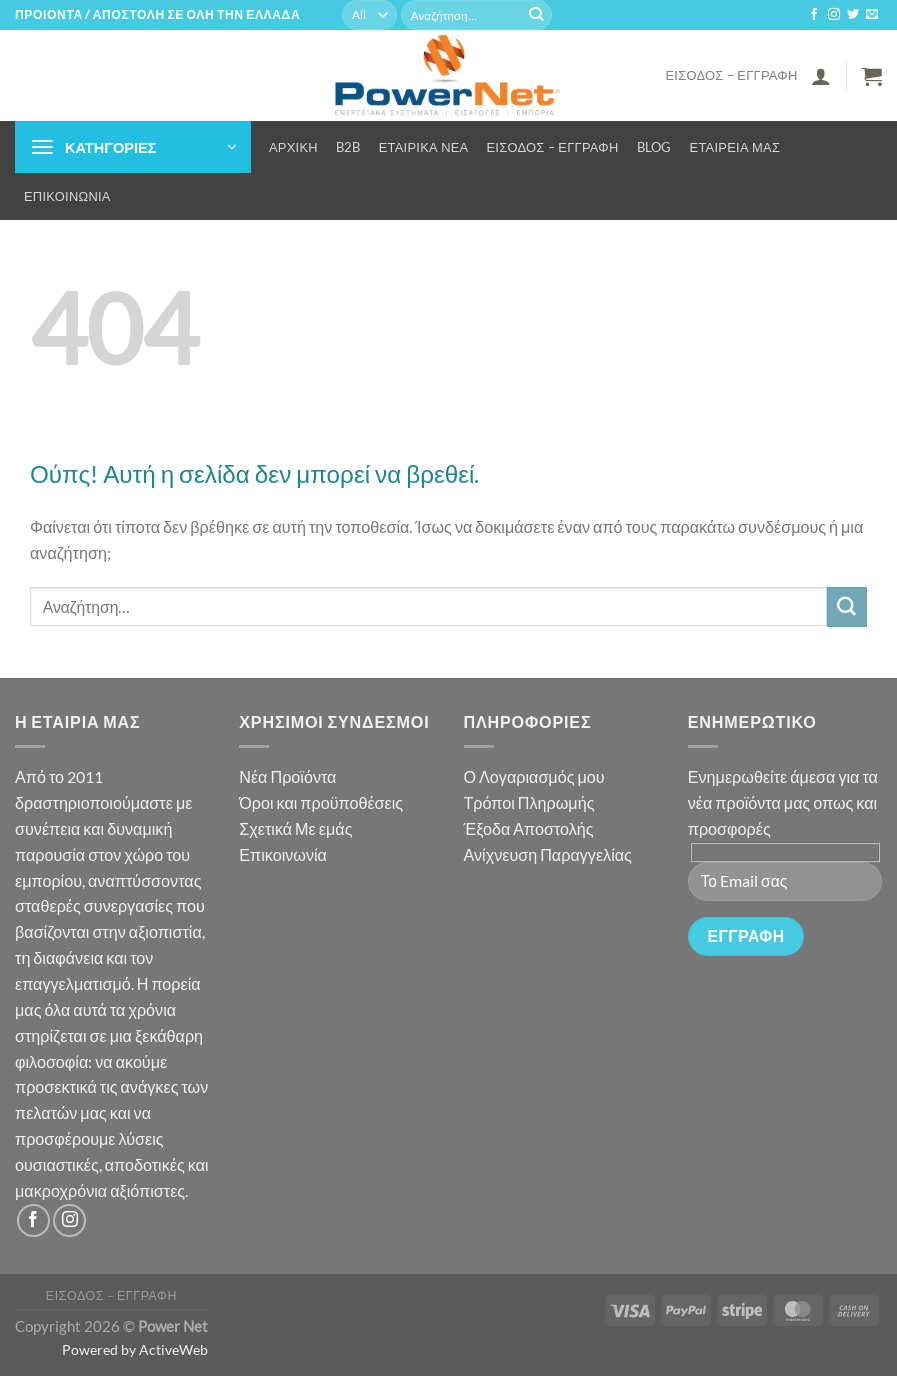 The height and width of the screenshot is (1376, 897). I want to click on Όροι και προϋποθέσεις, so click(321, 802).